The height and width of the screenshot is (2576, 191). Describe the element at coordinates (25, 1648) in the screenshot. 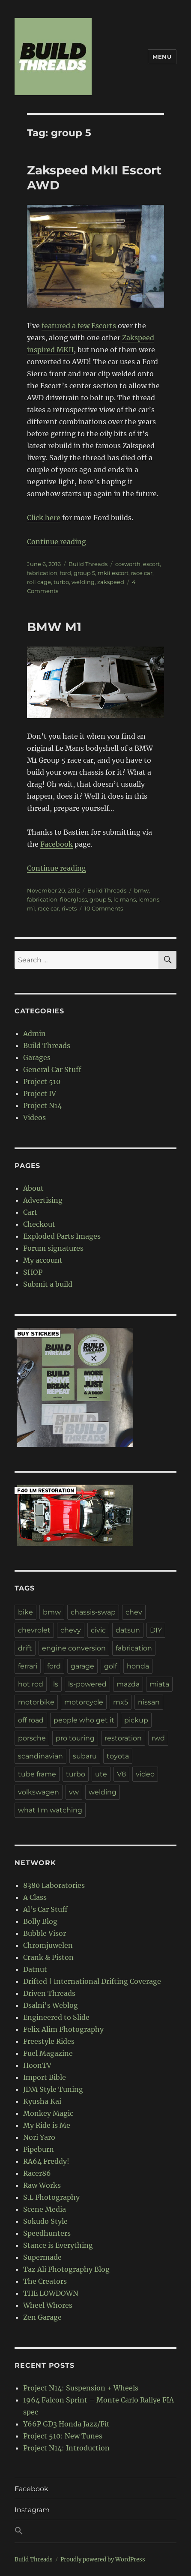

I see `drift` at that location.